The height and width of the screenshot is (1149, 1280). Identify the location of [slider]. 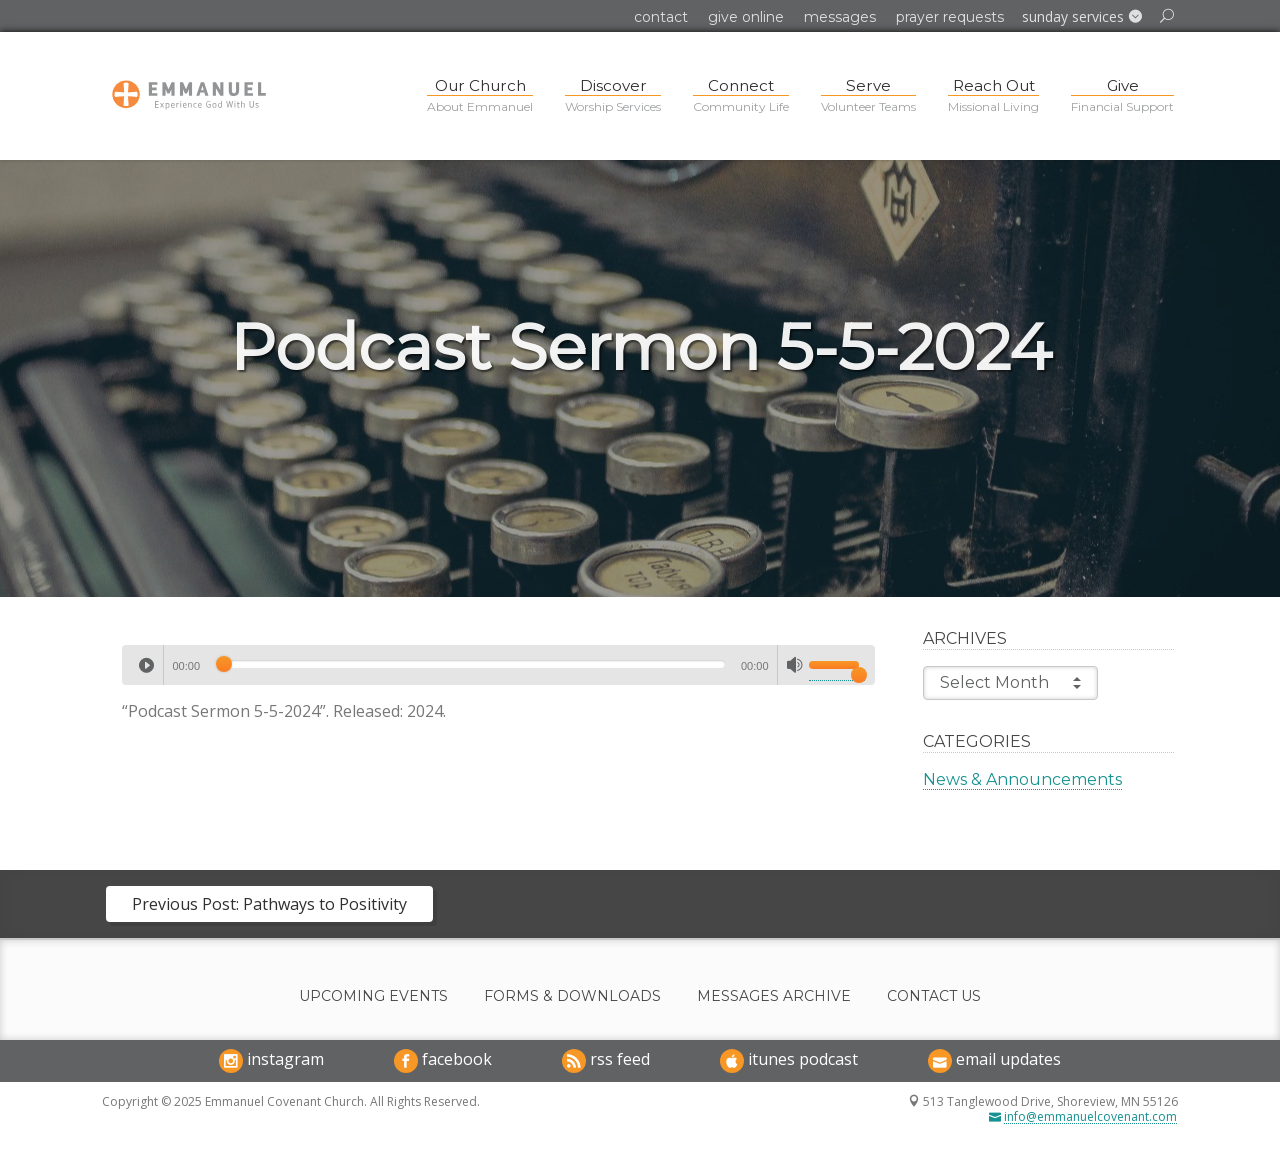
(470, 664).